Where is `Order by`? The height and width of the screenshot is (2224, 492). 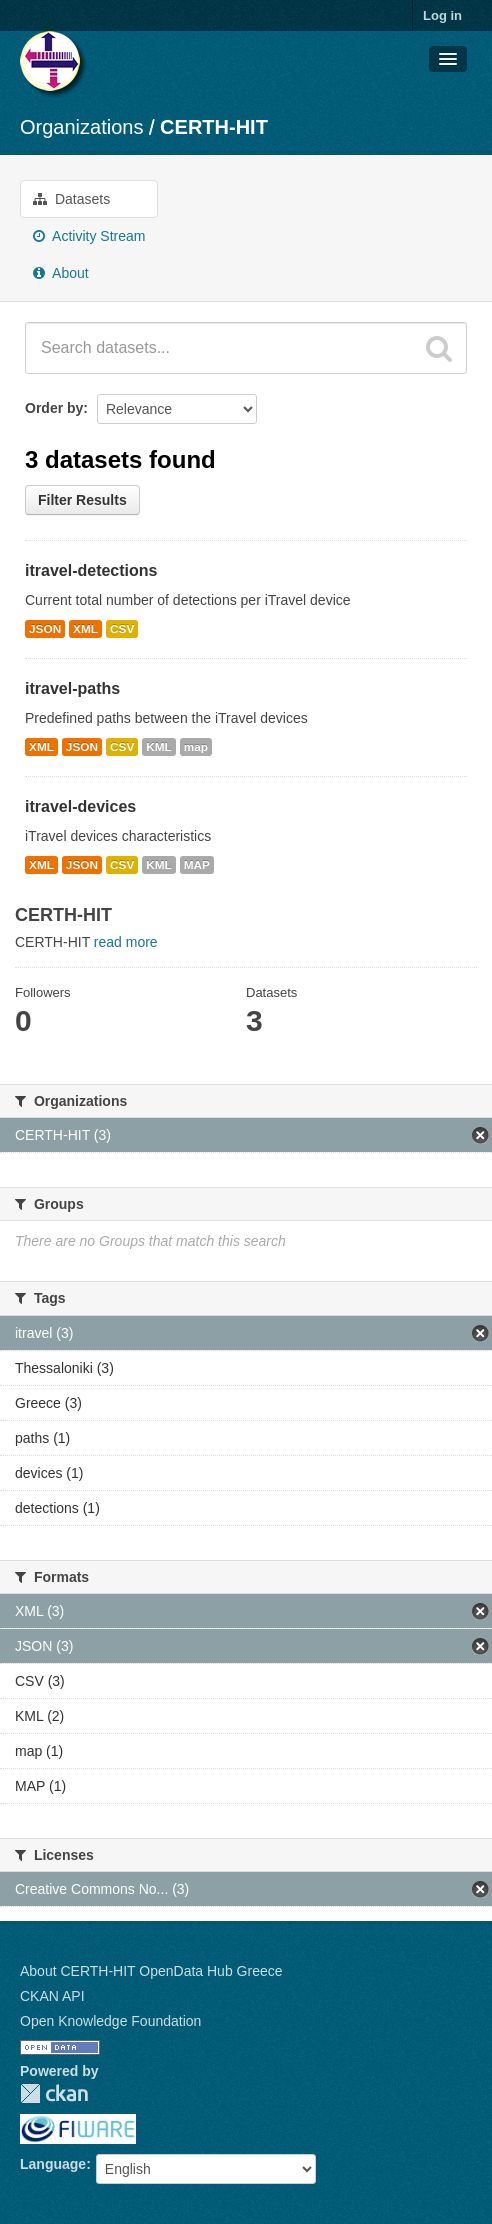
Order by is located at coordinates (54, 408).